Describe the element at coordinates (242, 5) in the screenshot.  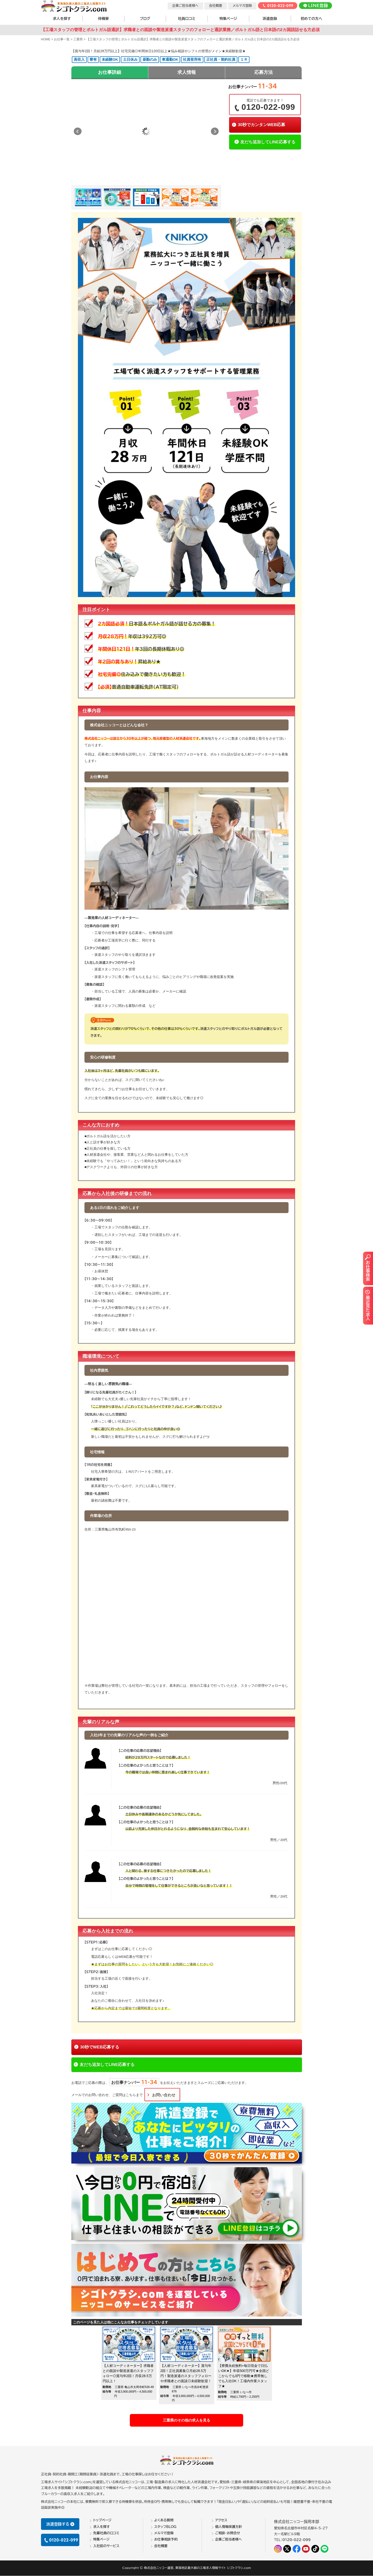
I see `メルマガ登録` at that location.